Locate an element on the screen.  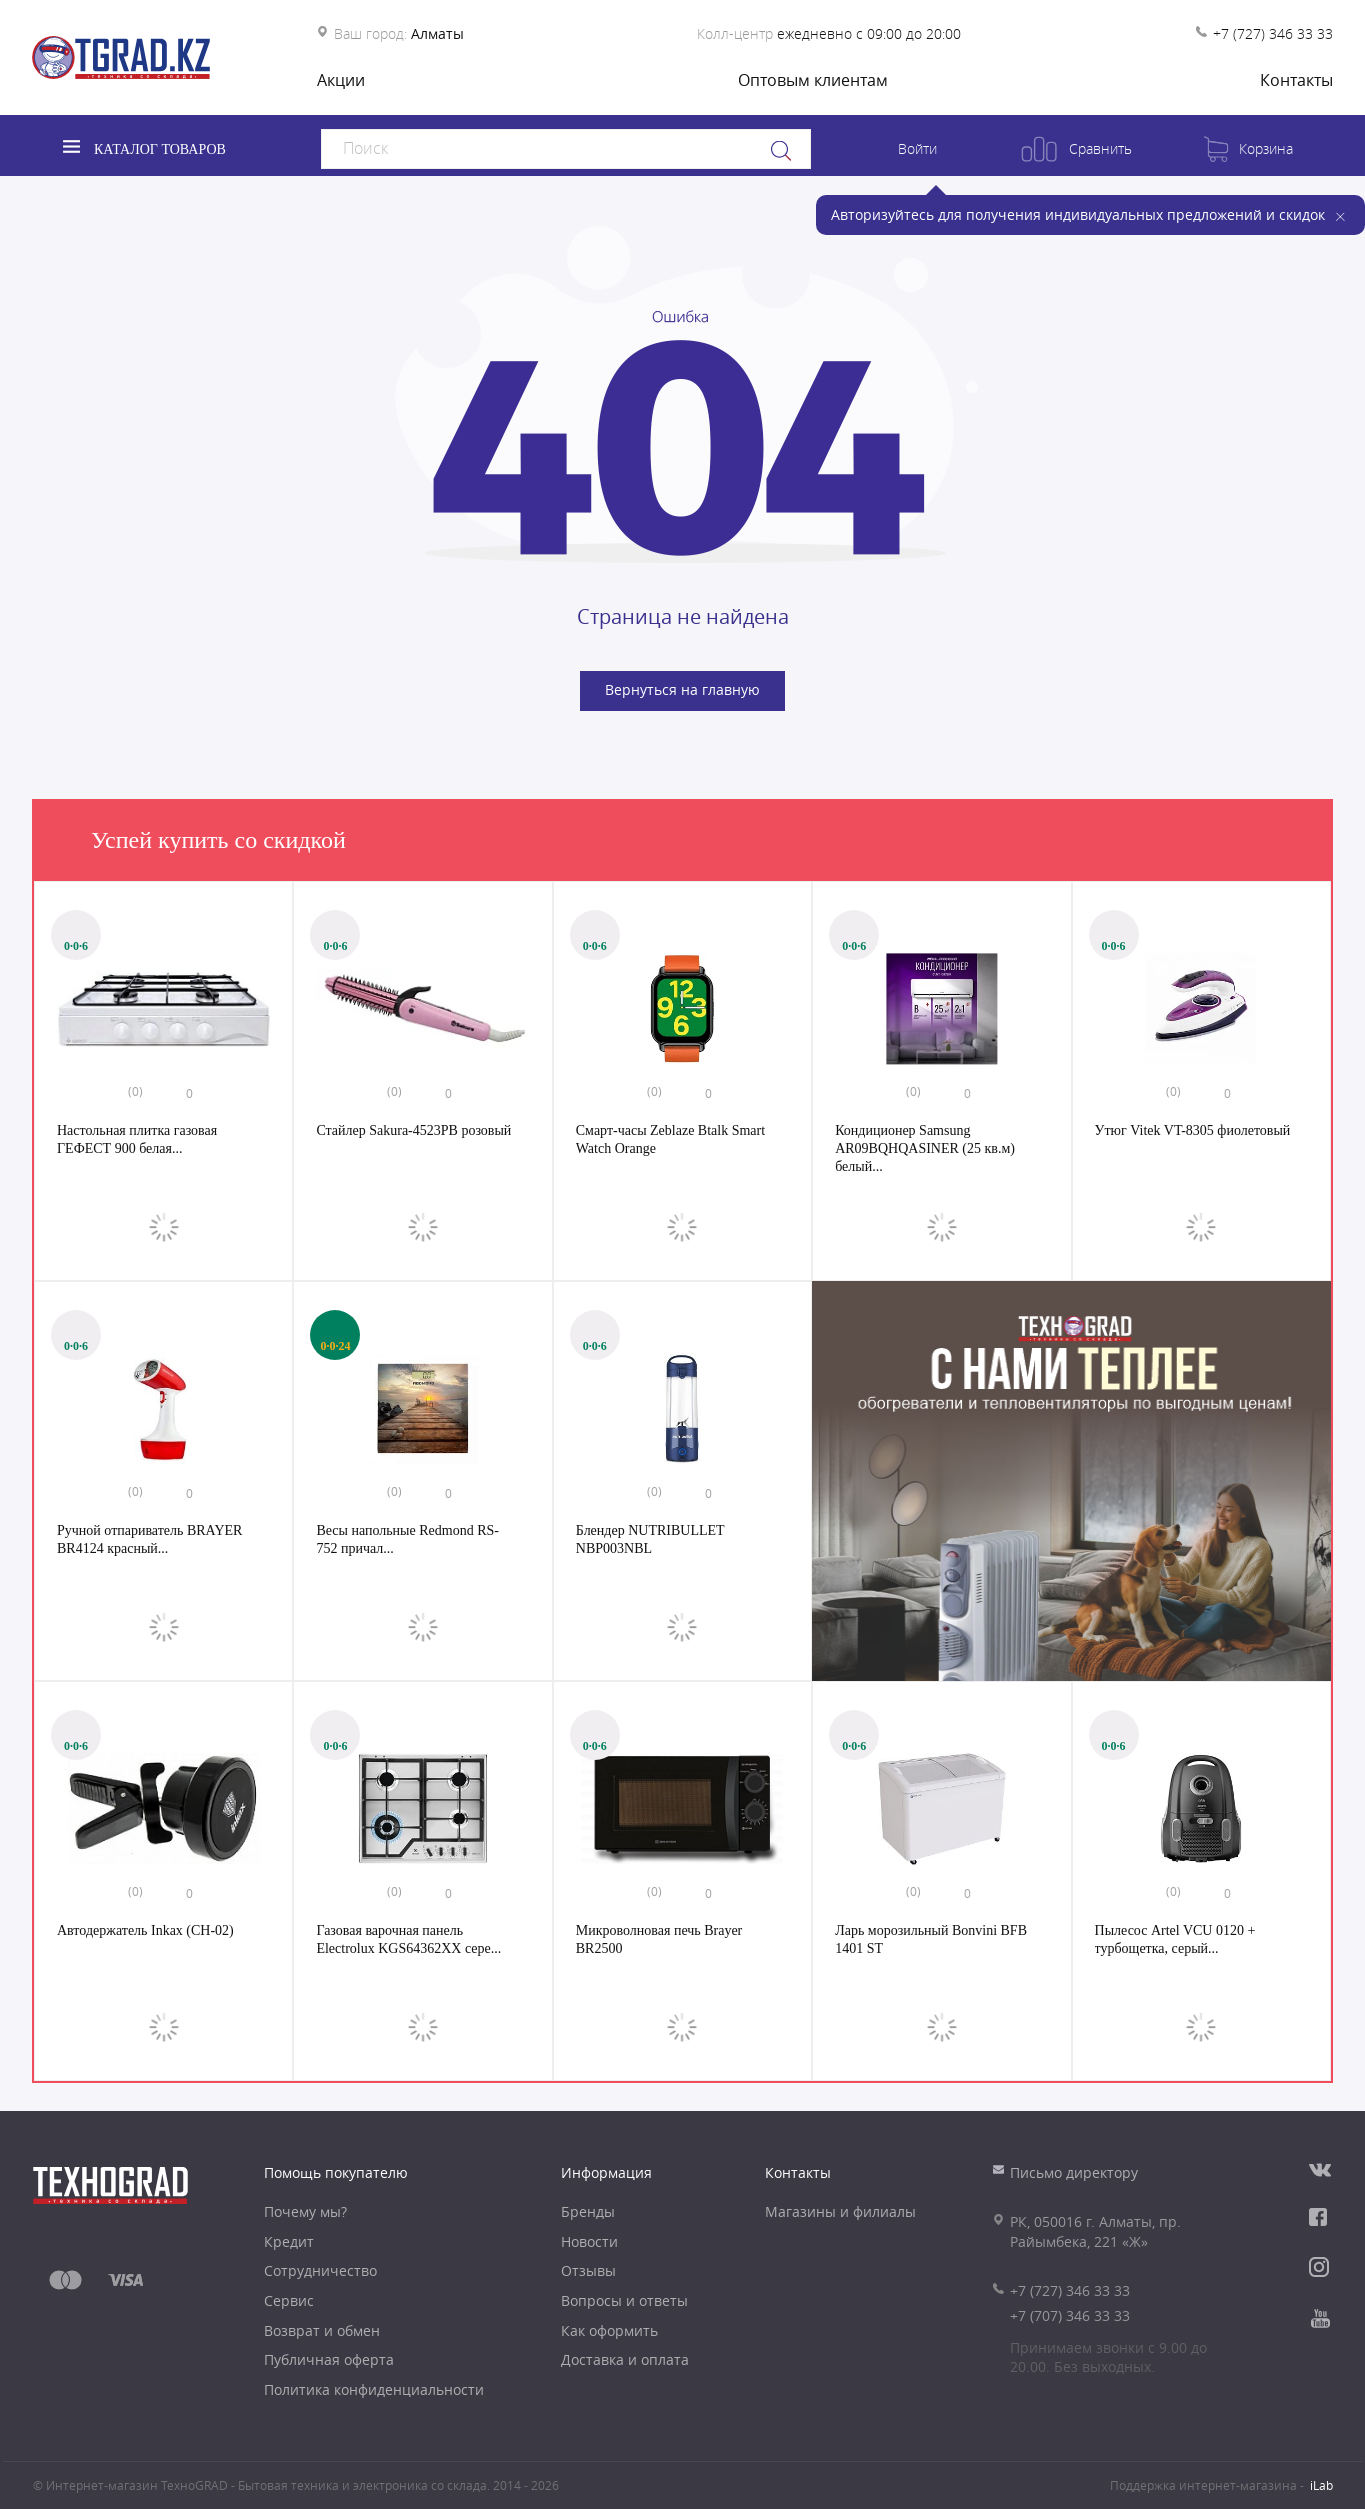
Ручной отпариватель BRAYER BR4124 красный... is located at coordinates (149, 1539).